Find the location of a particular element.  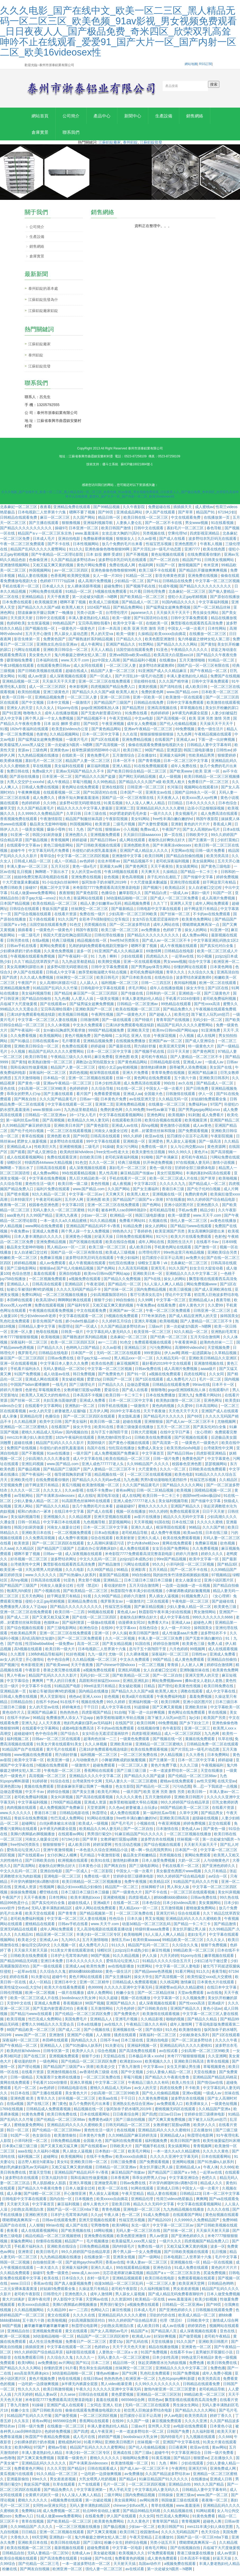

中文字幕一区二区三区人妻在线视频 is located at coordinates (48, 1024).